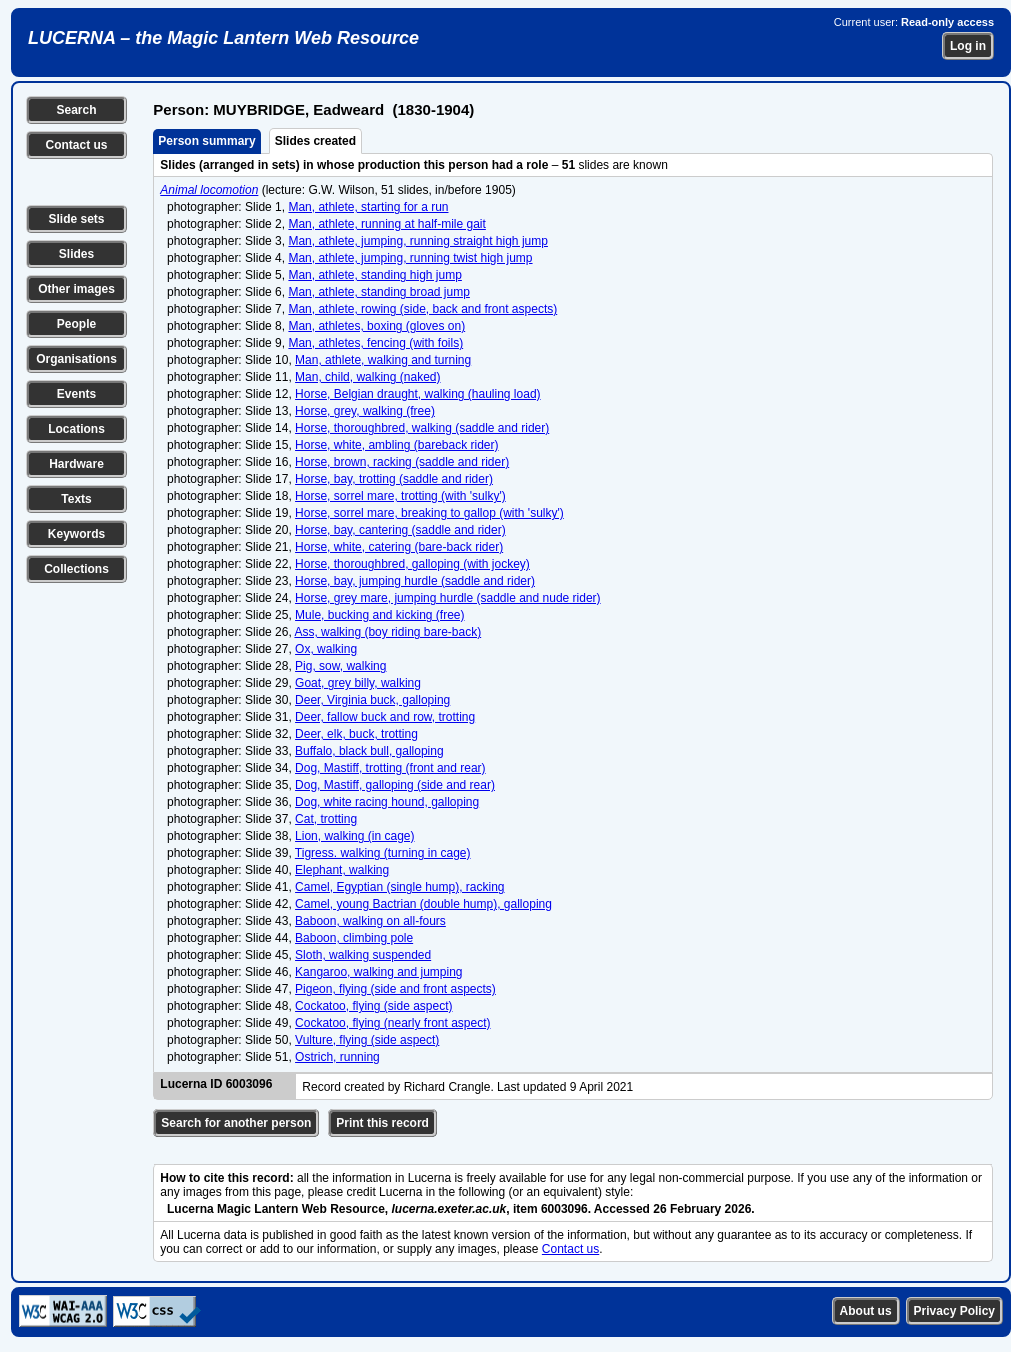 The width and height of the screenshot is (1011, 1352). Describe the element at coordinates (375, 343) in the screenshot. I see `Man, athletes, fencing (with foils)` at that location.